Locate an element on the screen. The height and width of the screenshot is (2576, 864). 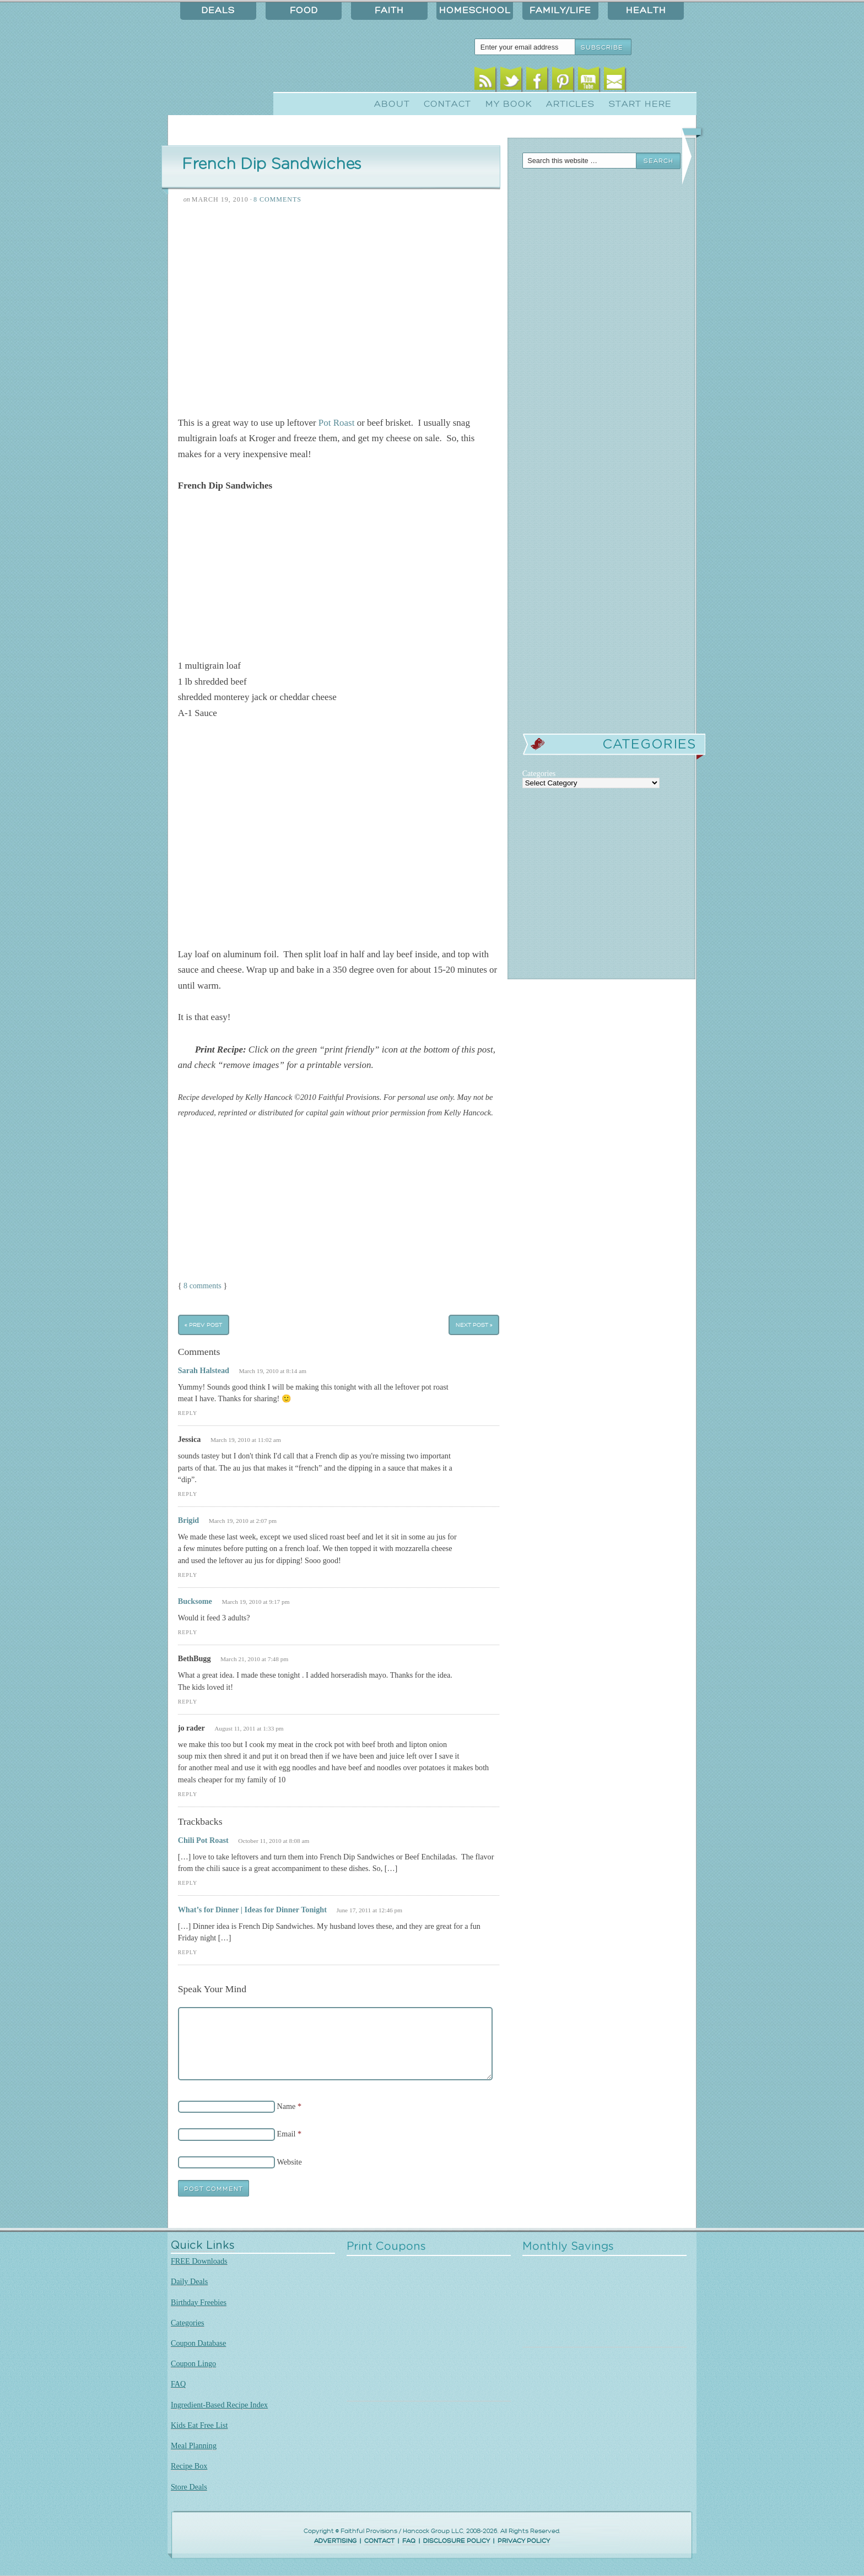
October 11, 2010 at 8:08 am is located at coordinates (273, 1840).